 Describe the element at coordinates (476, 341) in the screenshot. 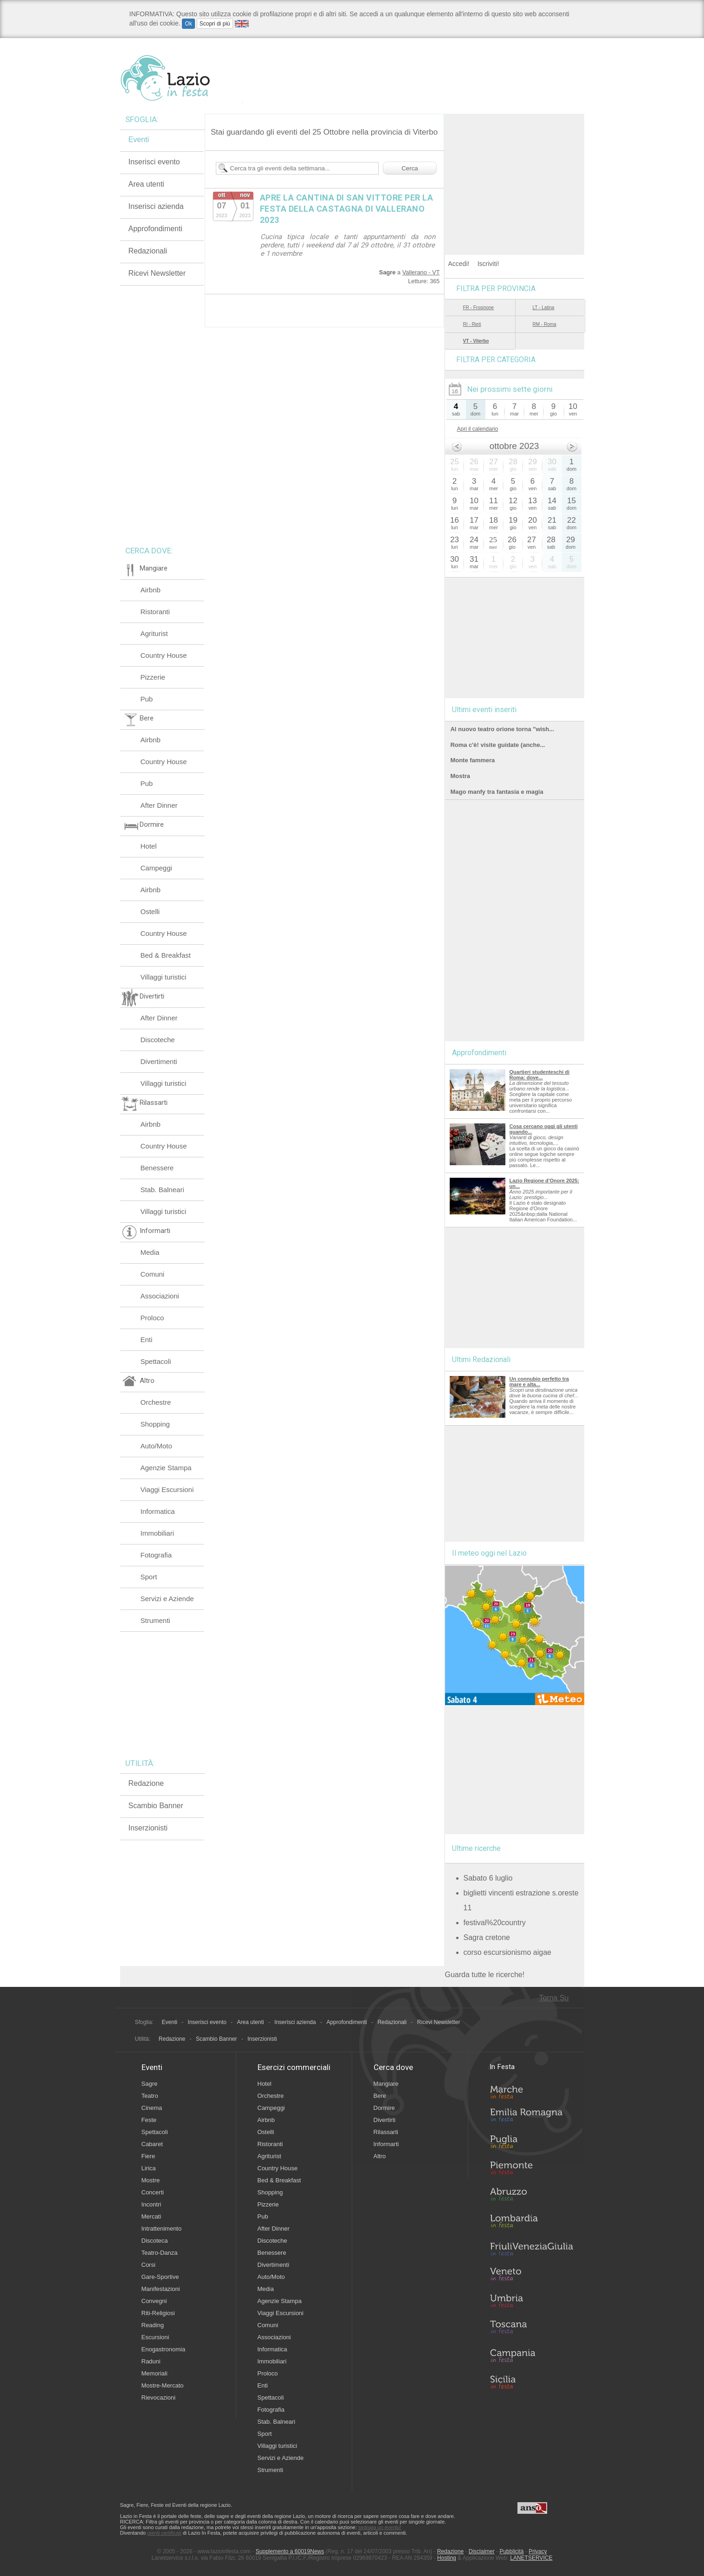

I see `VT - Viterbo` at that location.